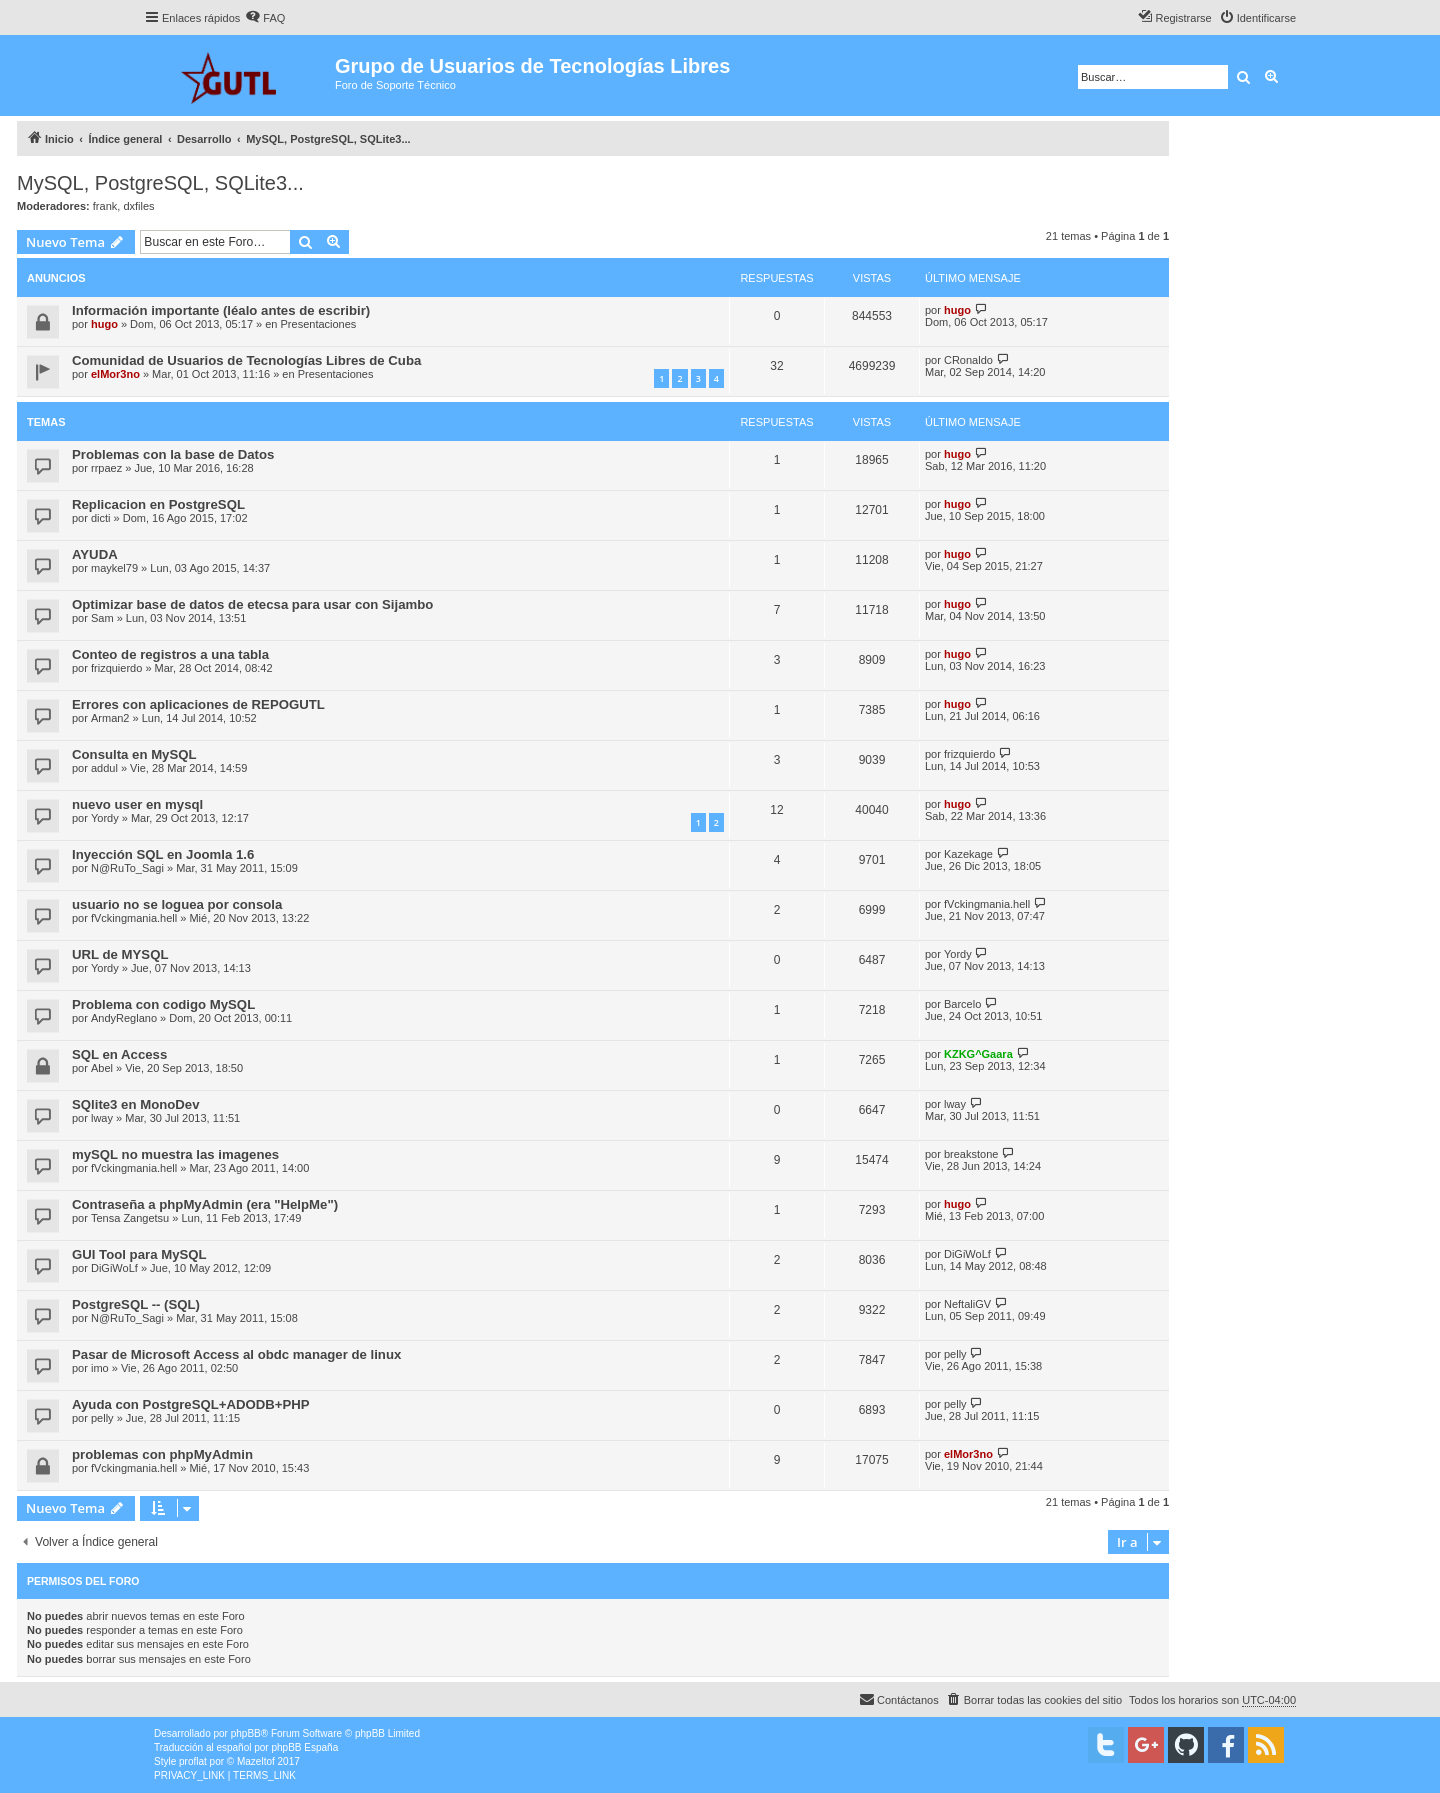 This screenshot has width=1440, height=1793. I want to click on Optimizar base de datos de etecsa para usar con Sijambo, so click(252, 604).